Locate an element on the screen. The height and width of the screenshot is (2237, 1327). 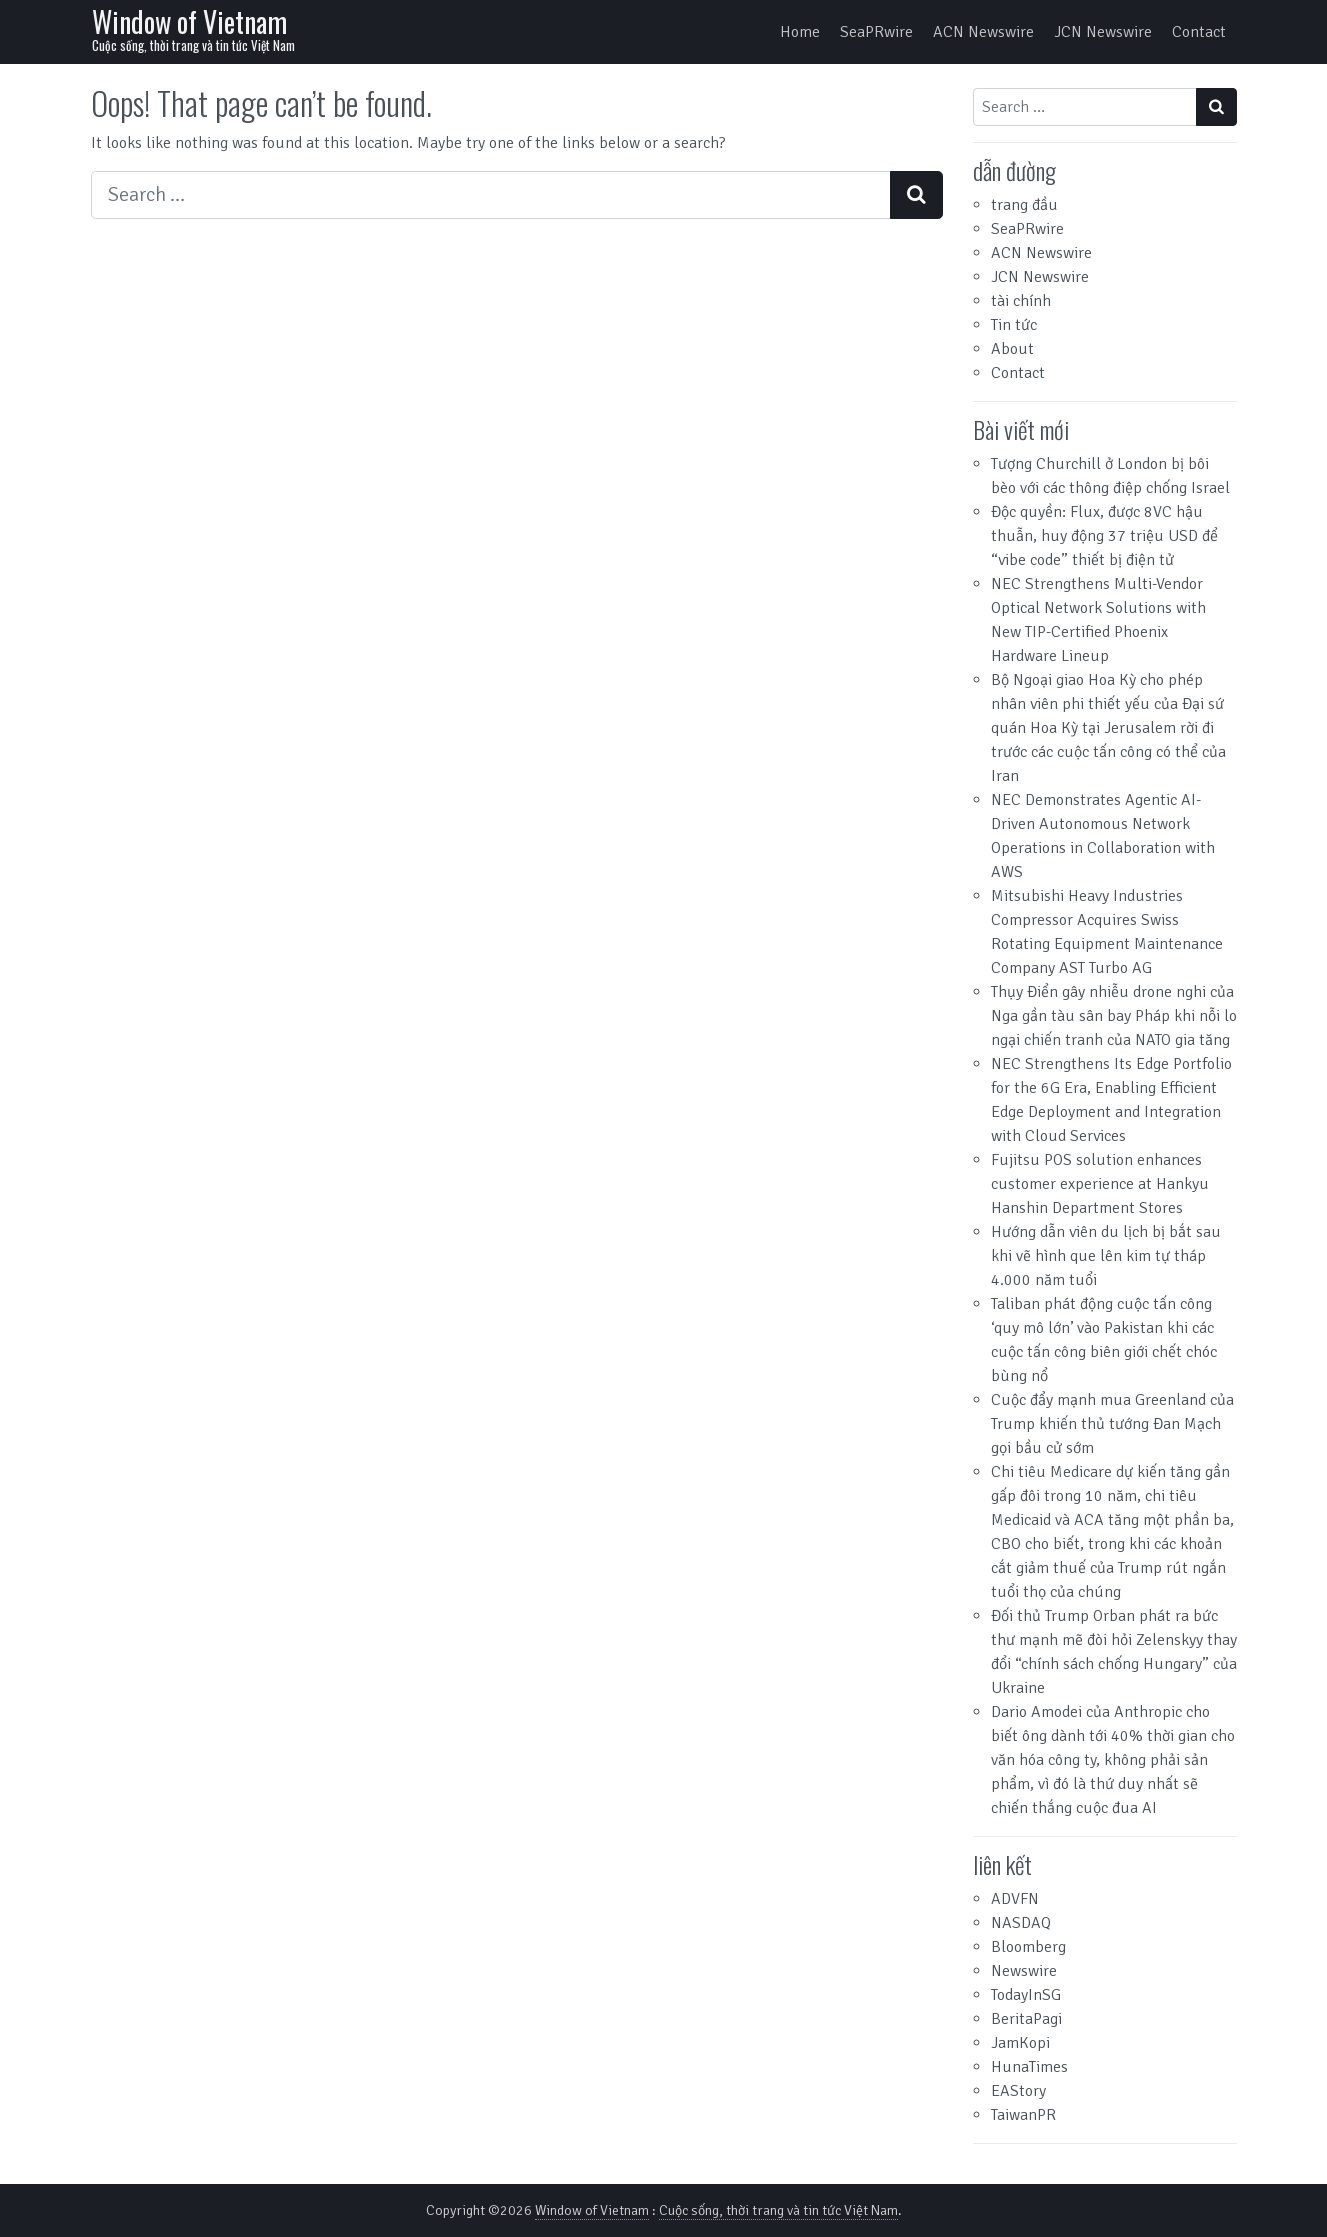
Cuộc đẩy mạnh mua Greenland của Trump khiến thủ tướng Đan Mạch gọi bầu cử sớm is located at coordinates (1112, 1424).